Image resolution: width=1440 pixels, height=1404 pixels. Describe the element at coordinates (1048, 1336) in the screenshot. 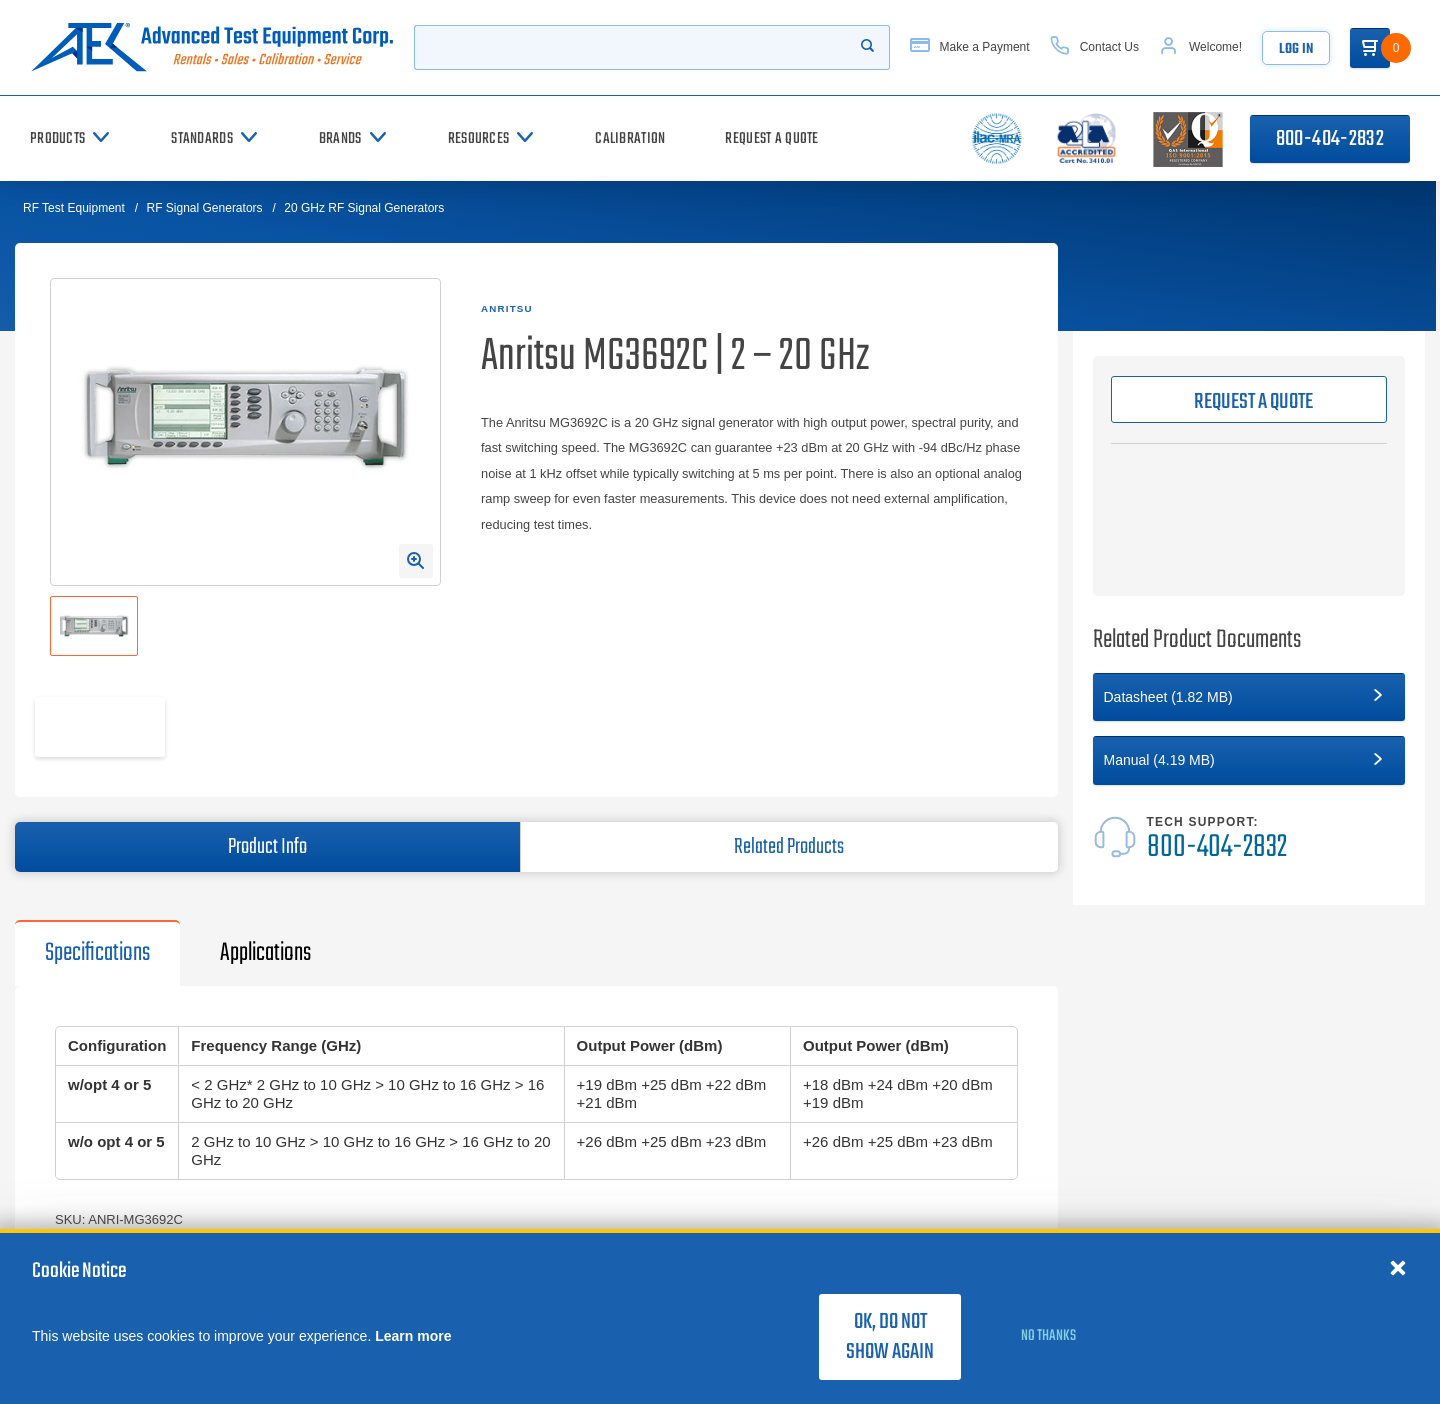

I see `No thanks` at that location.